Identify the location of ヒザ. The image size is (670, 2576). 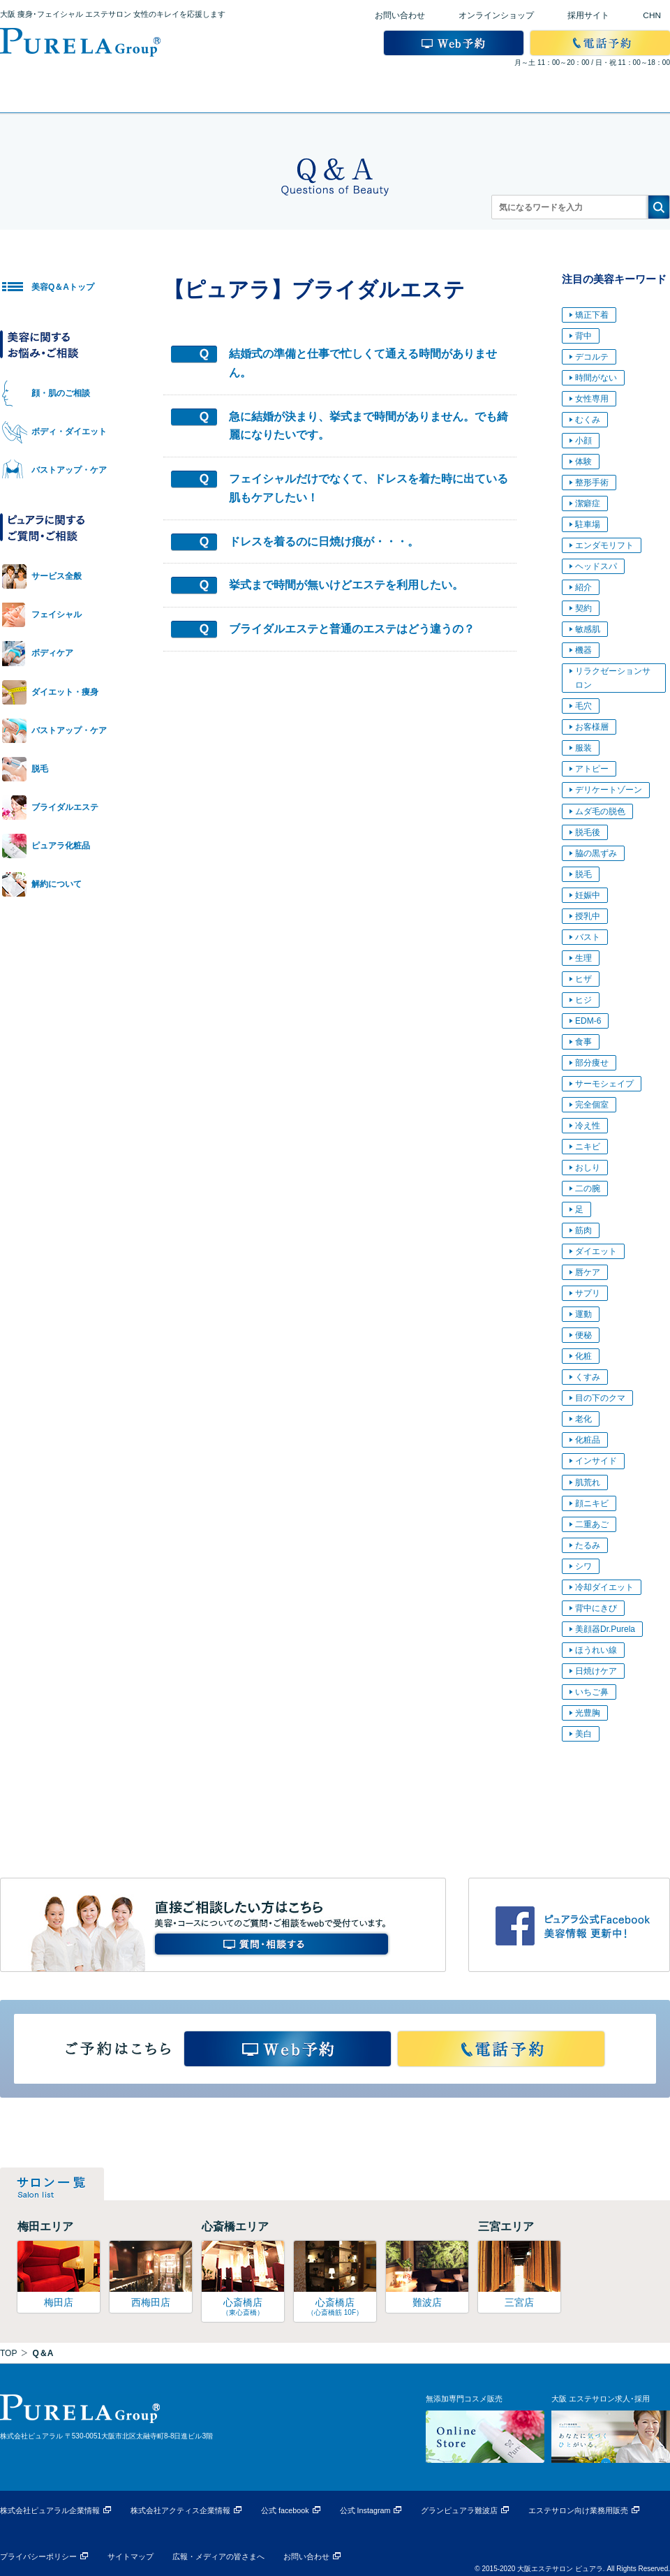
(583, 979).